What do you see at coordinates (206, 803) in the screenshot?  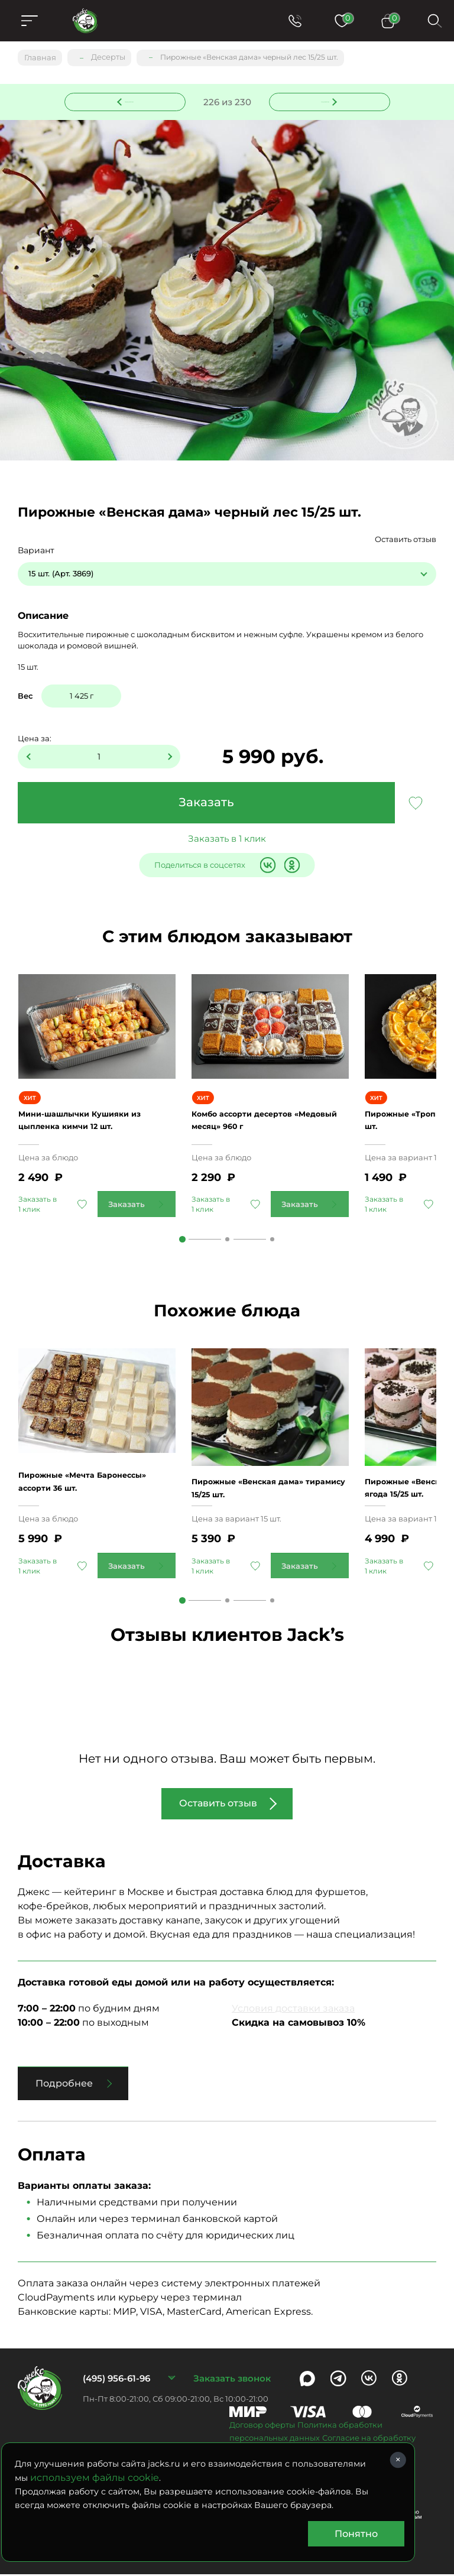 I see `Заказать` at bounding box center [206, 803].